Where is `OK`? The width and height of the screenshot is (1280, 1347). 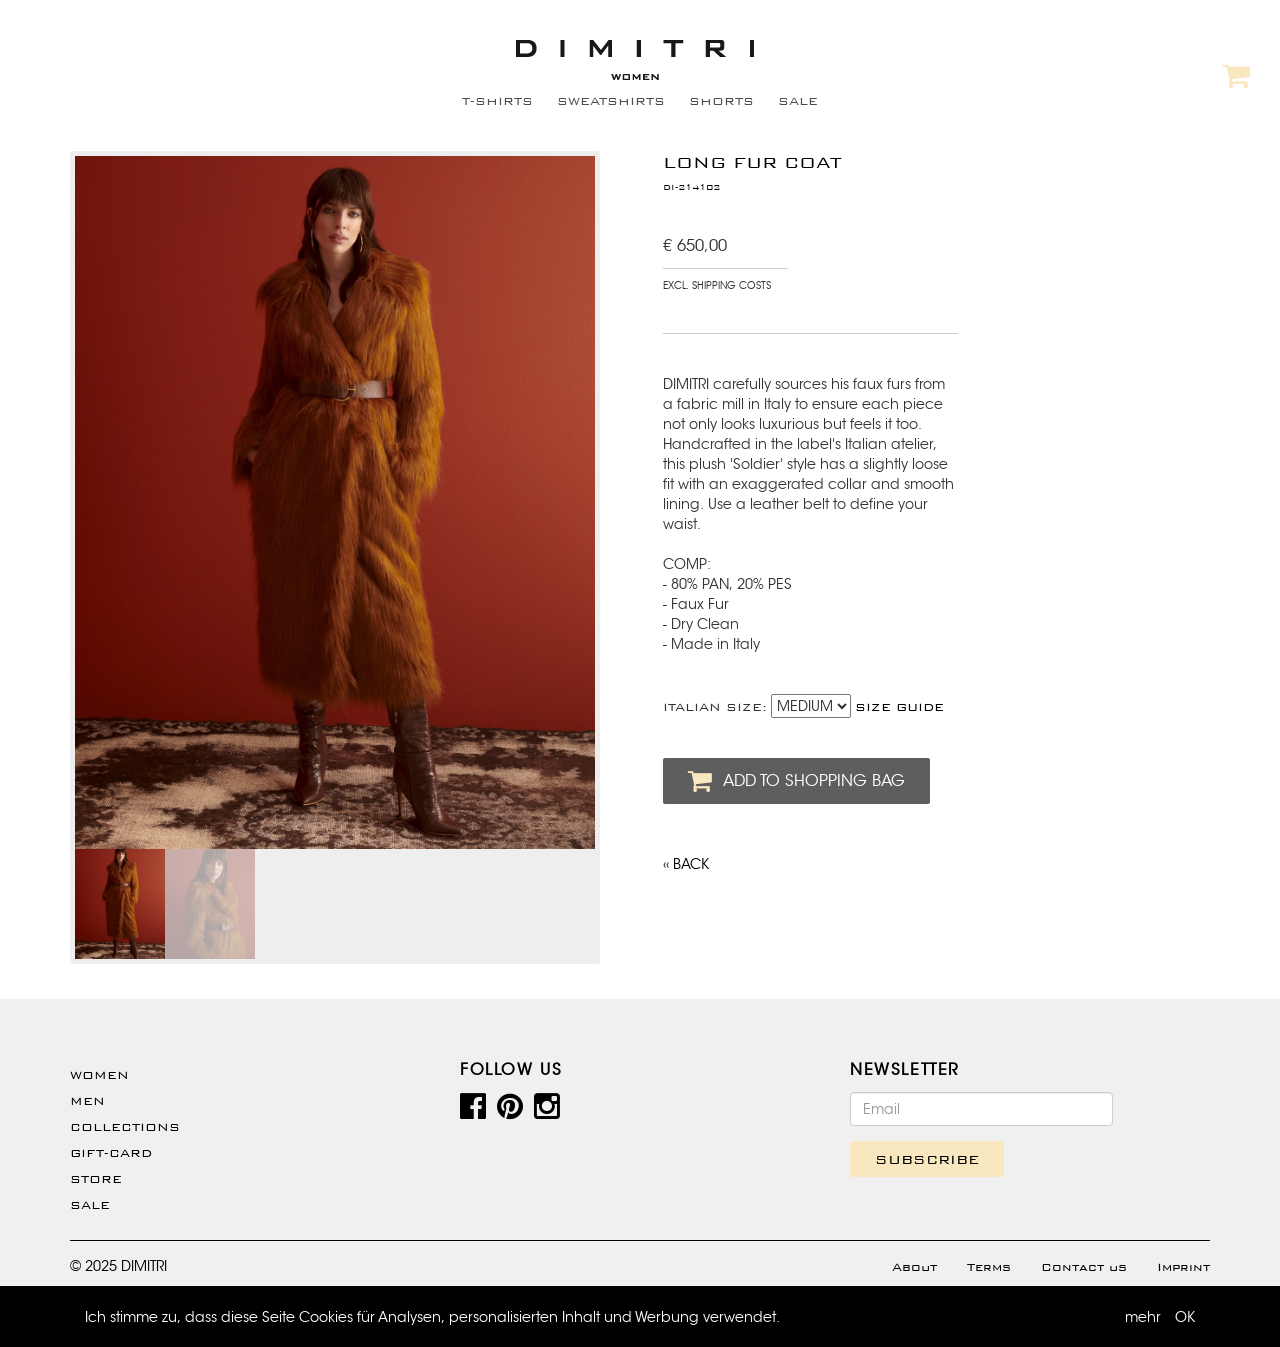
OK is located at coordinates (1185, 1317).